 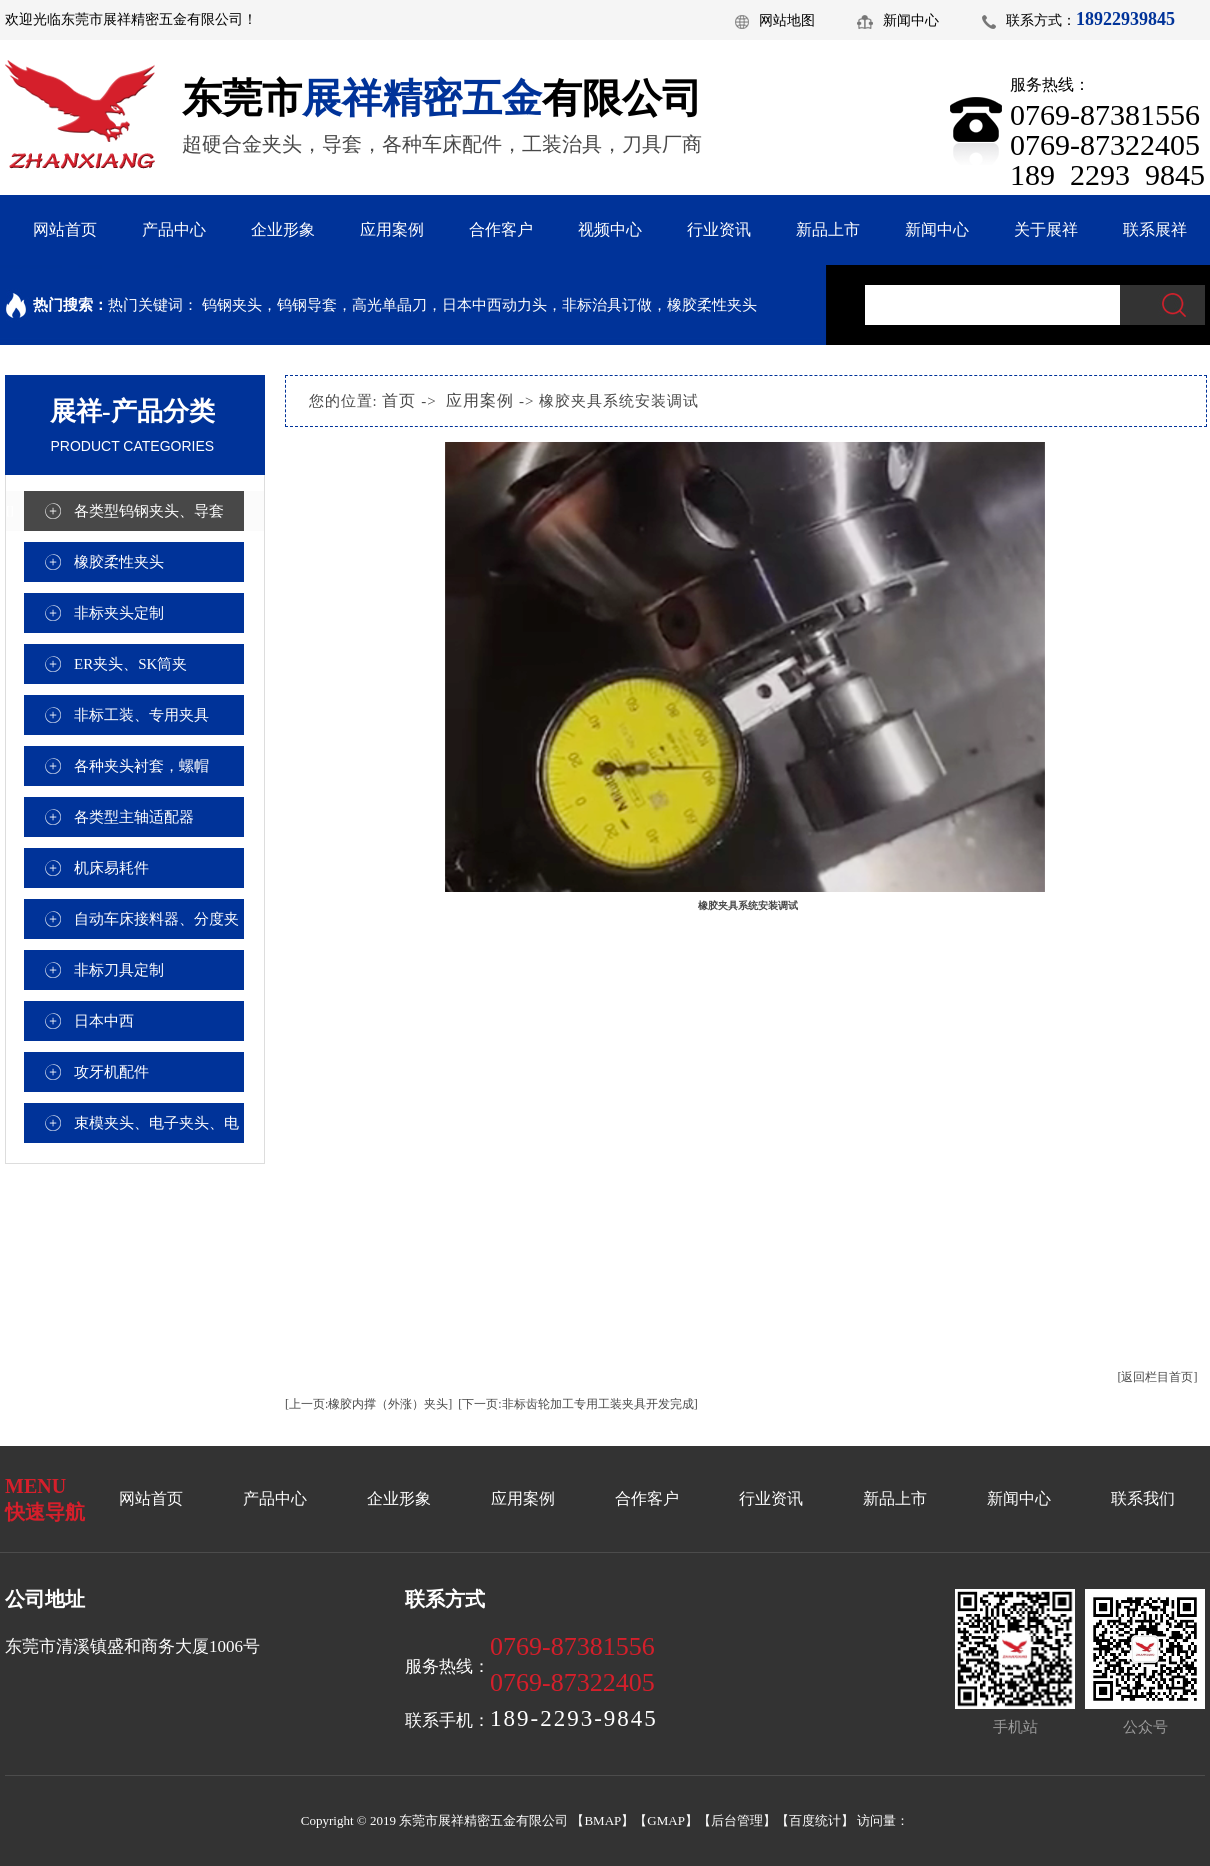 I want to click on 产品中心, so click(x=174, y=229).